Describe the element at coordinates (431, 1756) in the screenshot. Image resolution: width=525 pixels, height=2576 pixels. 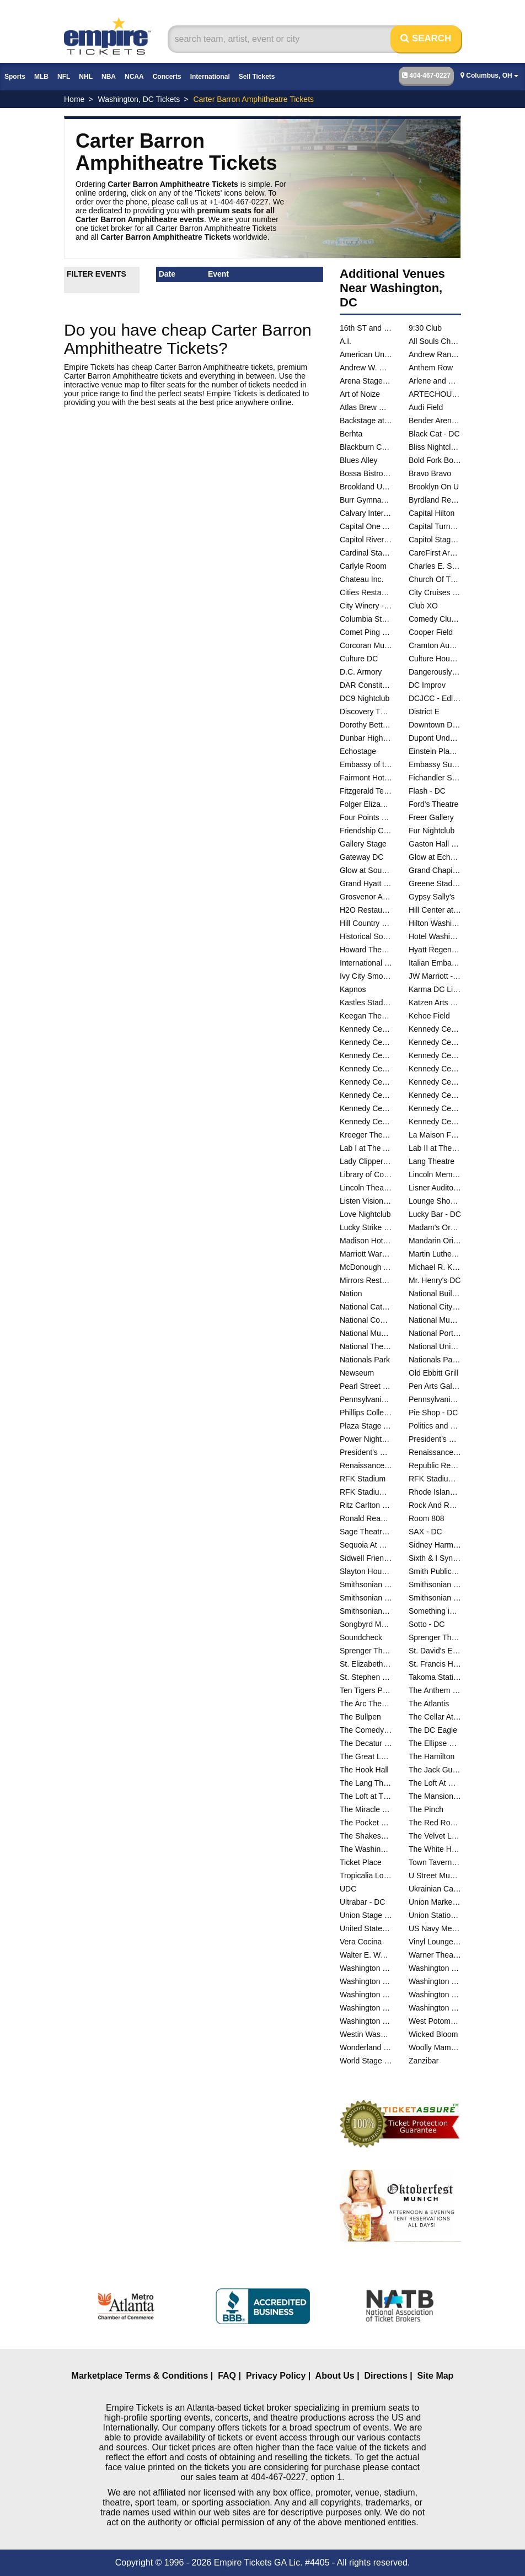
I see `The Hamilton` at that location.